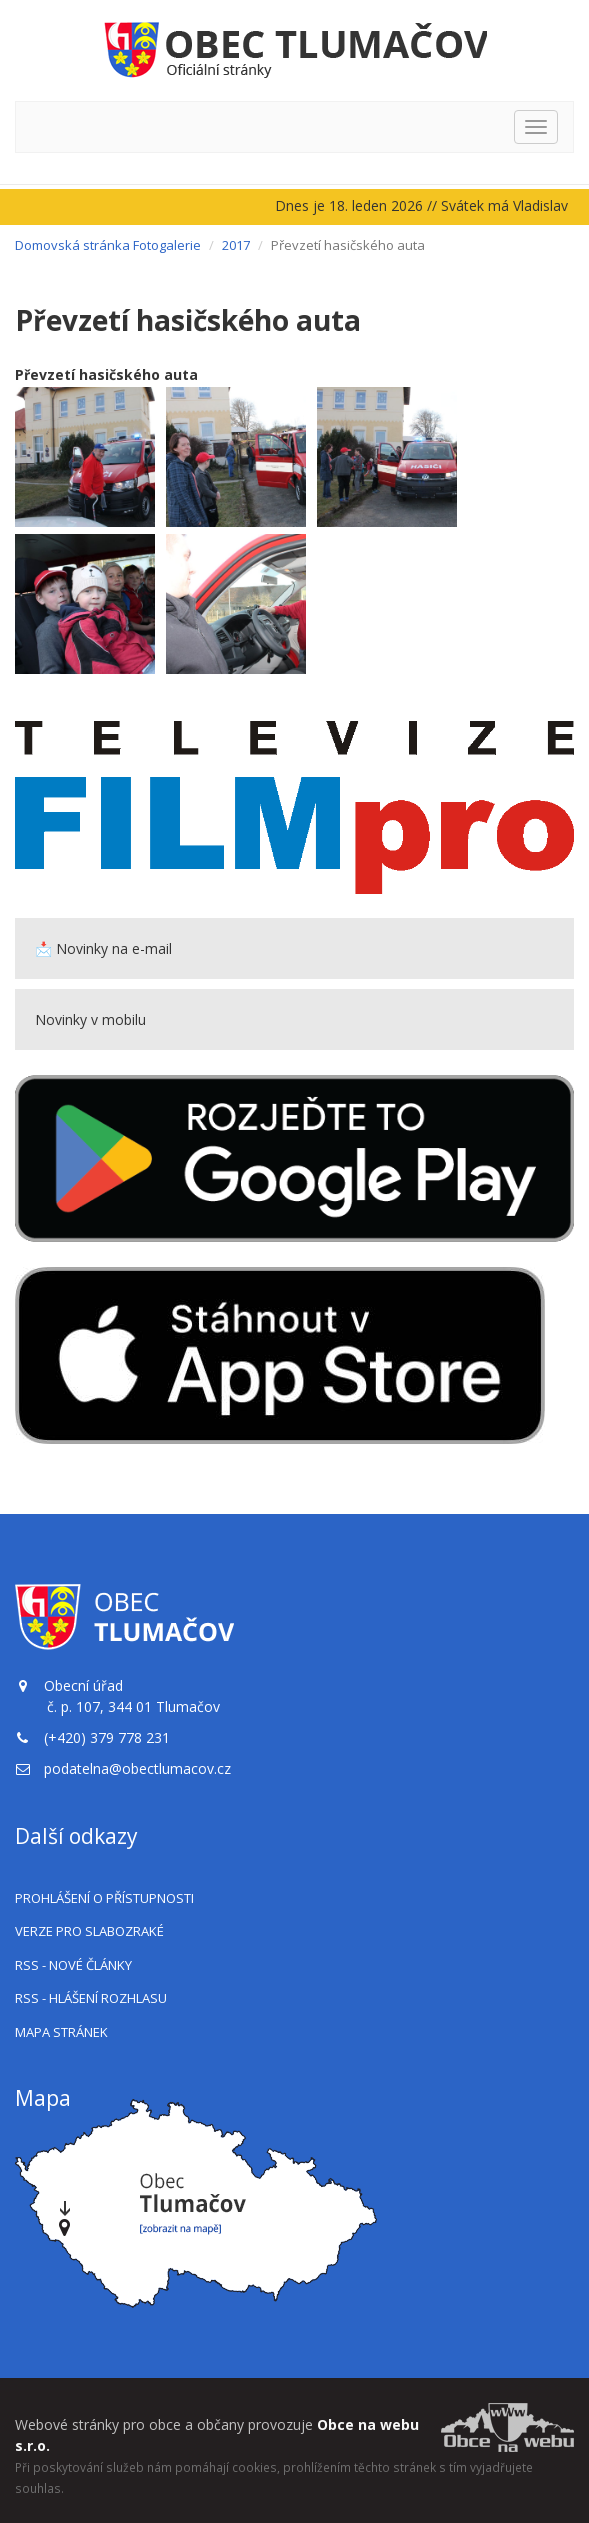 This screenshot has width=589, height=2523. Describe the element at coordinates (103, 948) in the screenshot. I see `📩 Novinky na e-mail` at that location.